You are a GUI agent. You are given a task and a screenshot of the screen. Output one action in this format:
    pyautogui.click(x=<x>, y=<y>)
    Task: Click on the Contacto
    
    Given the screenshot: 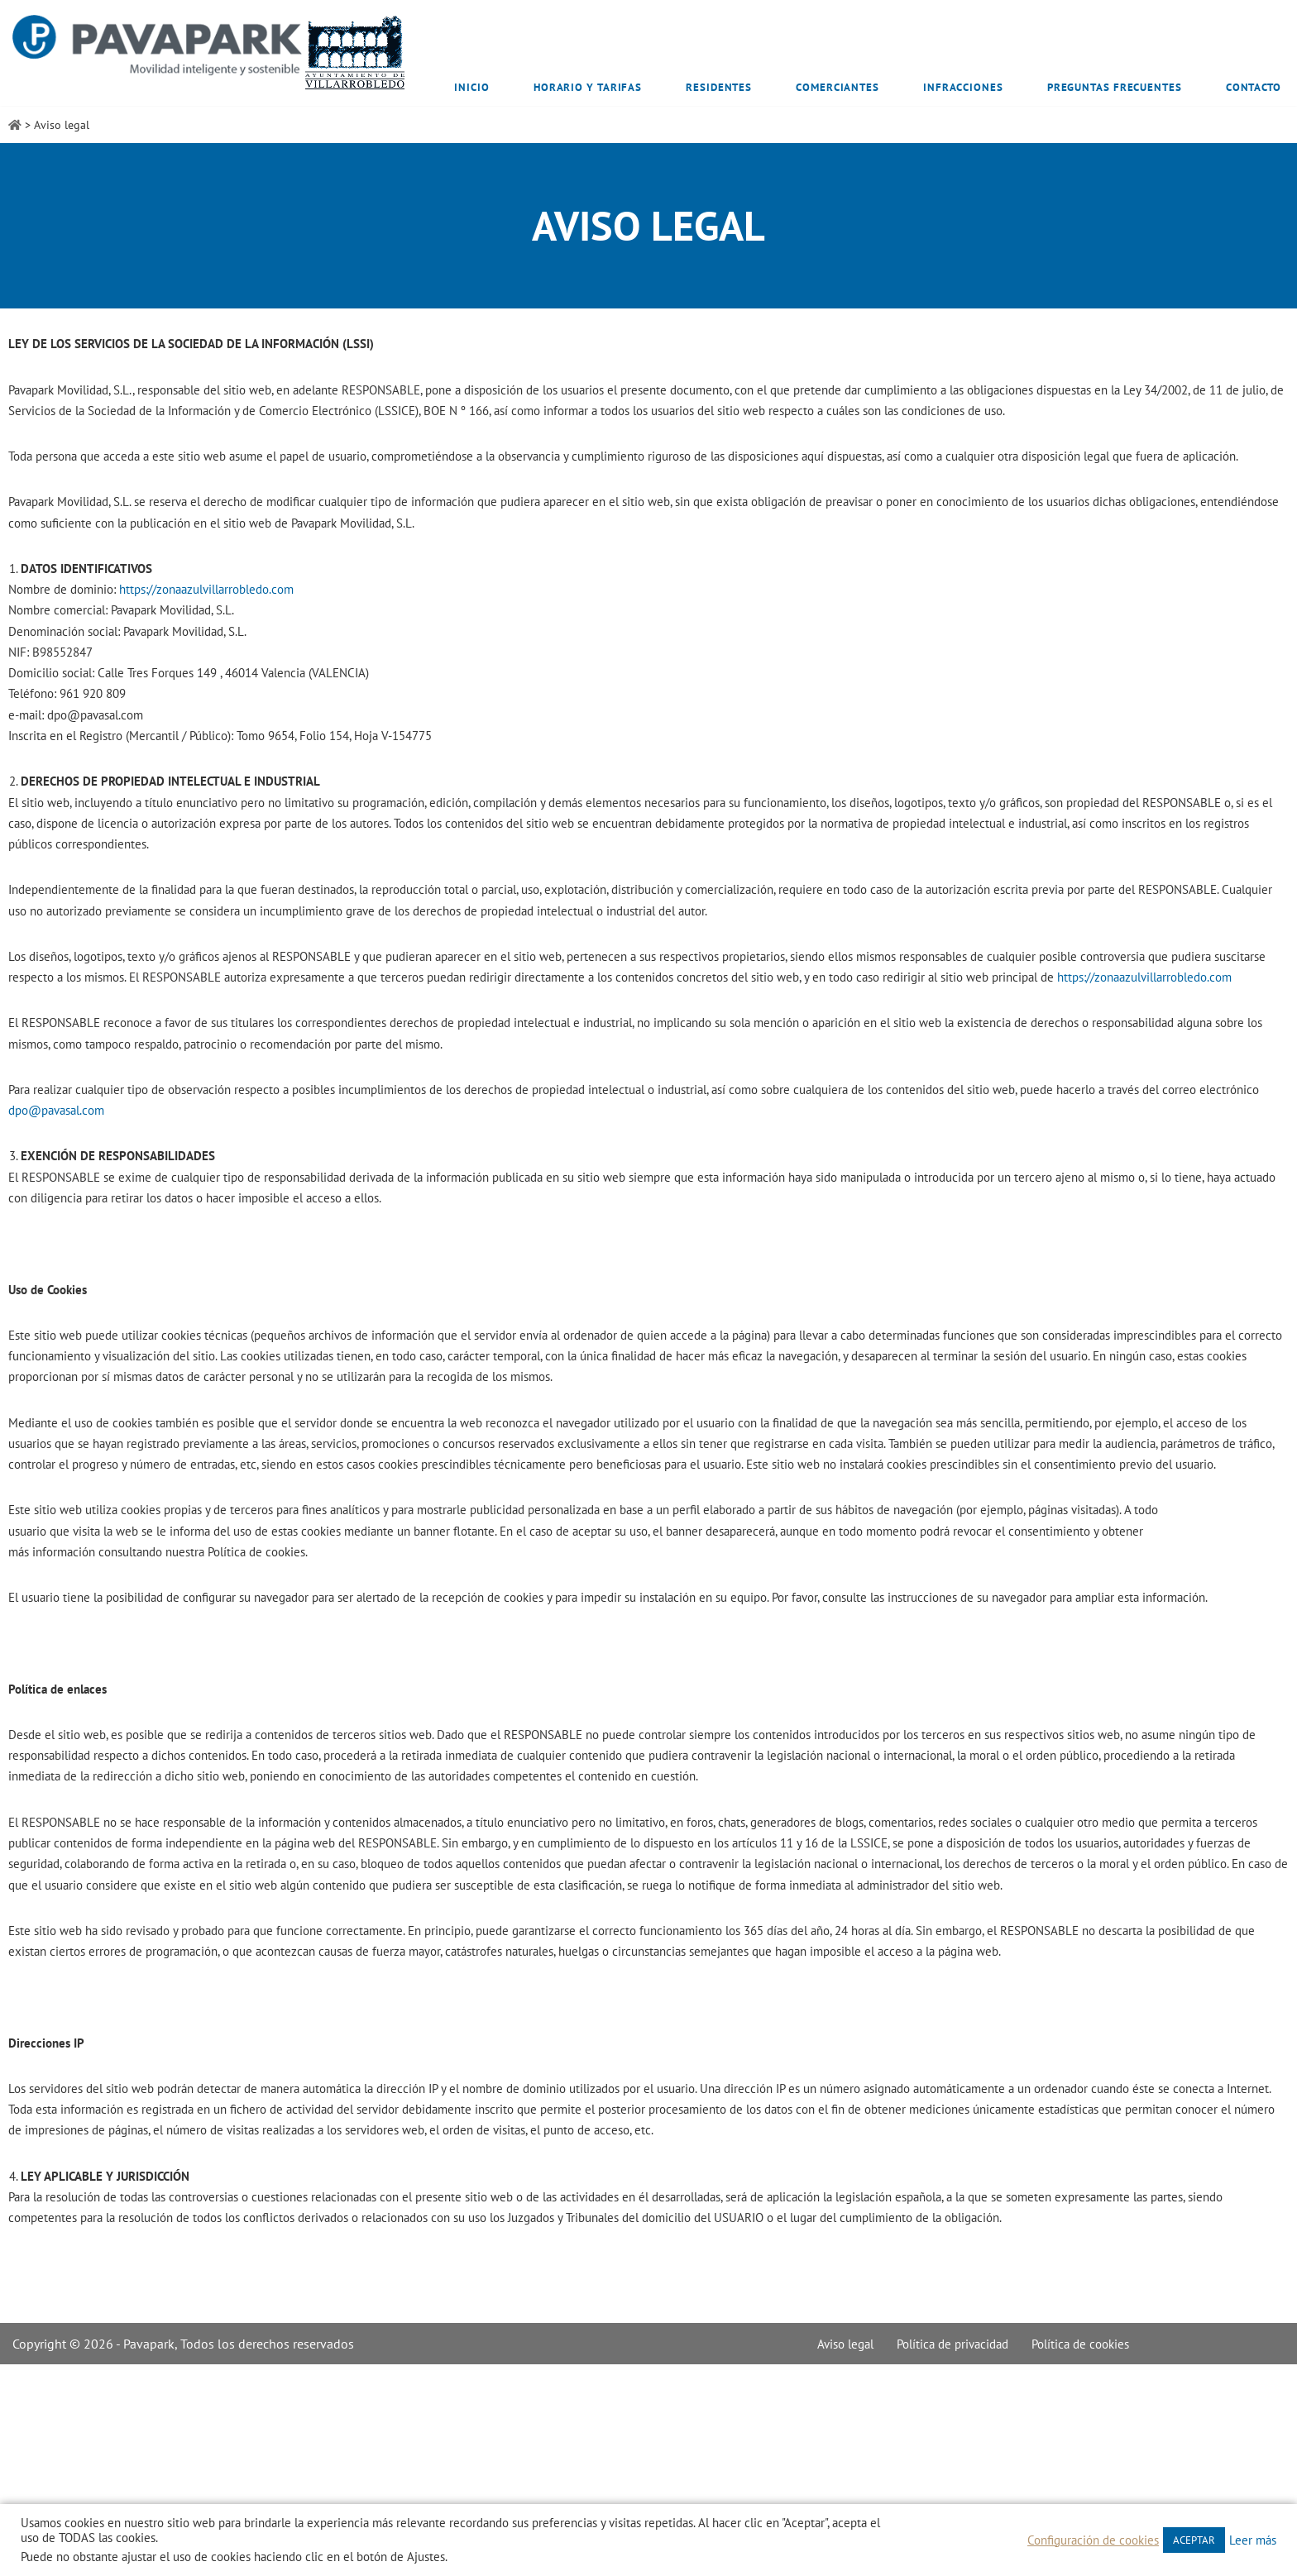 What is the action you would take?
    pyautogui.click(x=1253, y=87)
    